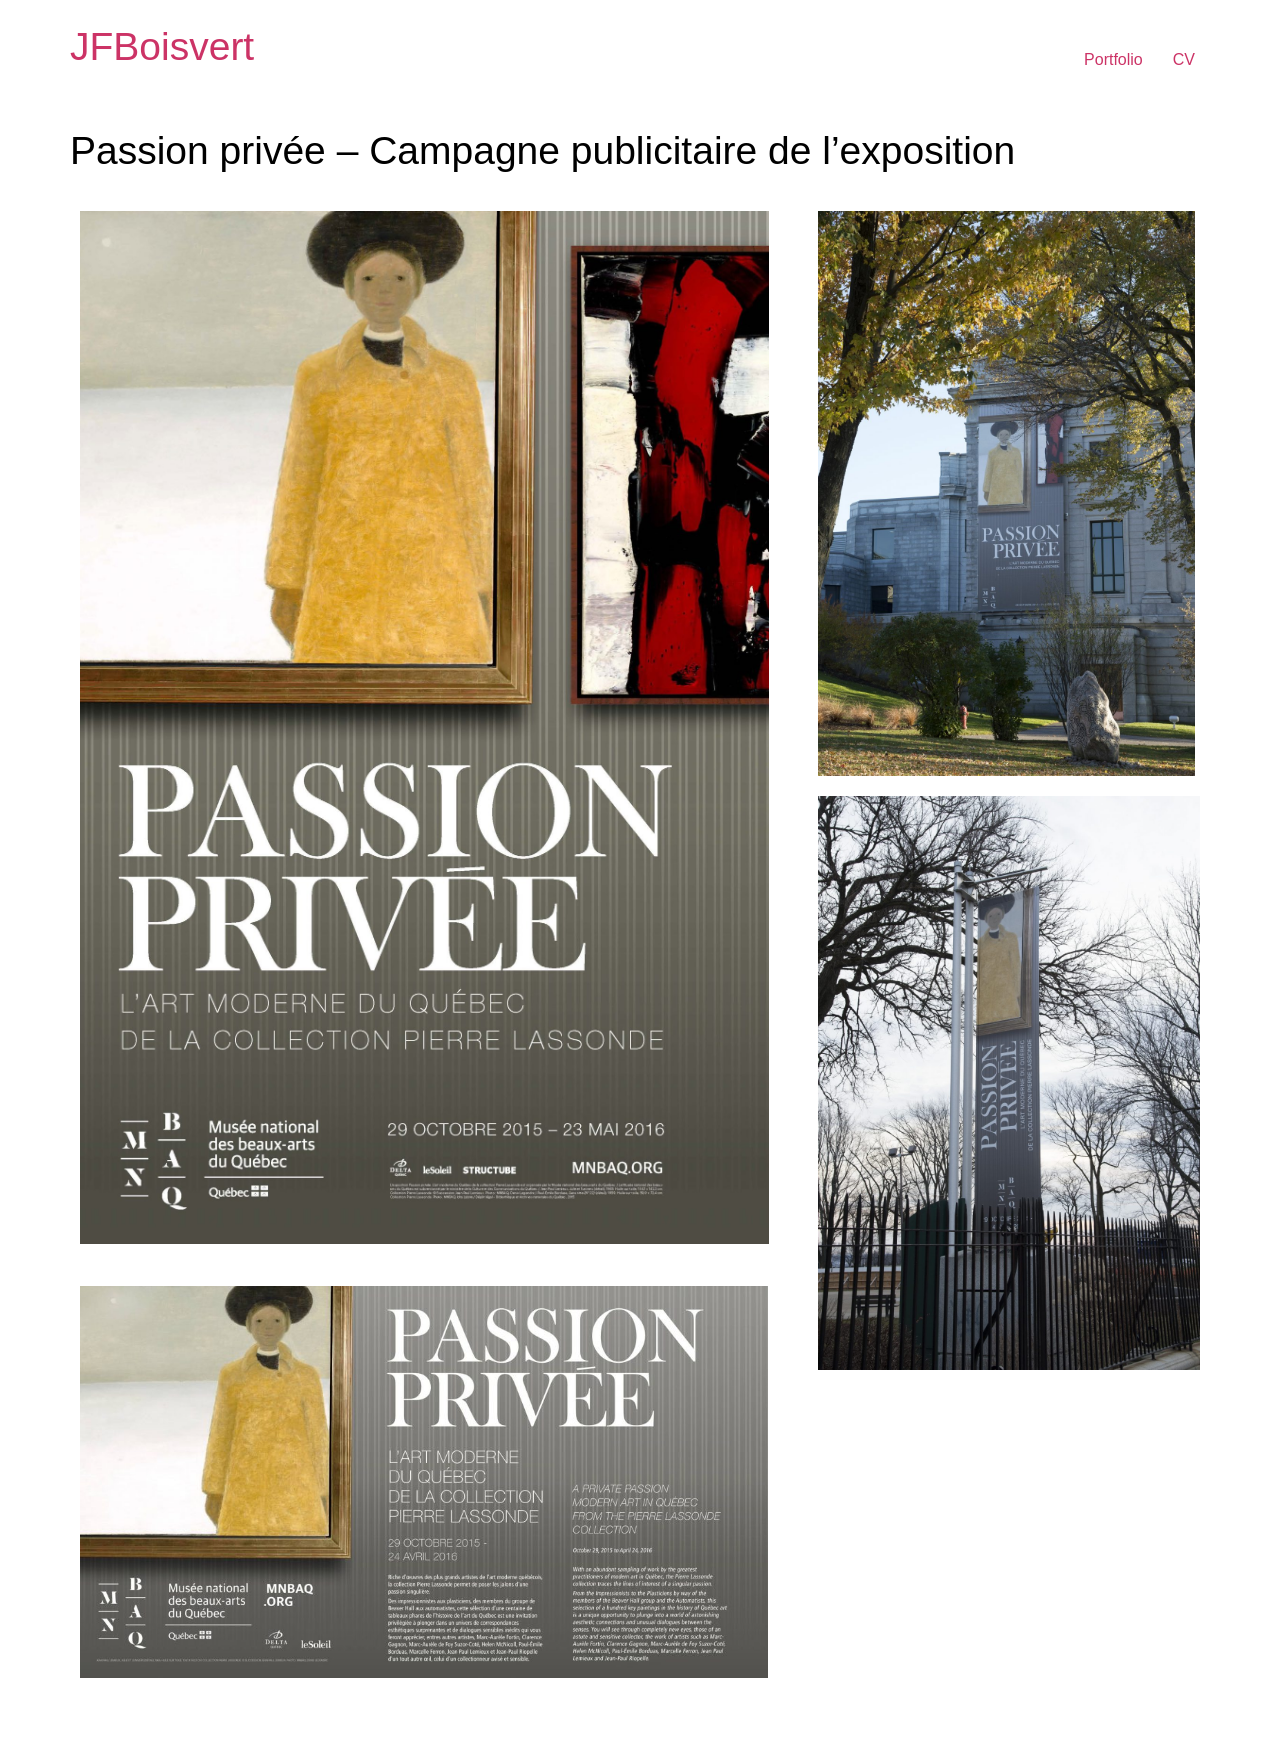 The height and width of the screenshot is (1750, 1280). What do you see at coordinates (1184, 59) in the screenshot?
I see `CV` at bounding box center [1184, 59].